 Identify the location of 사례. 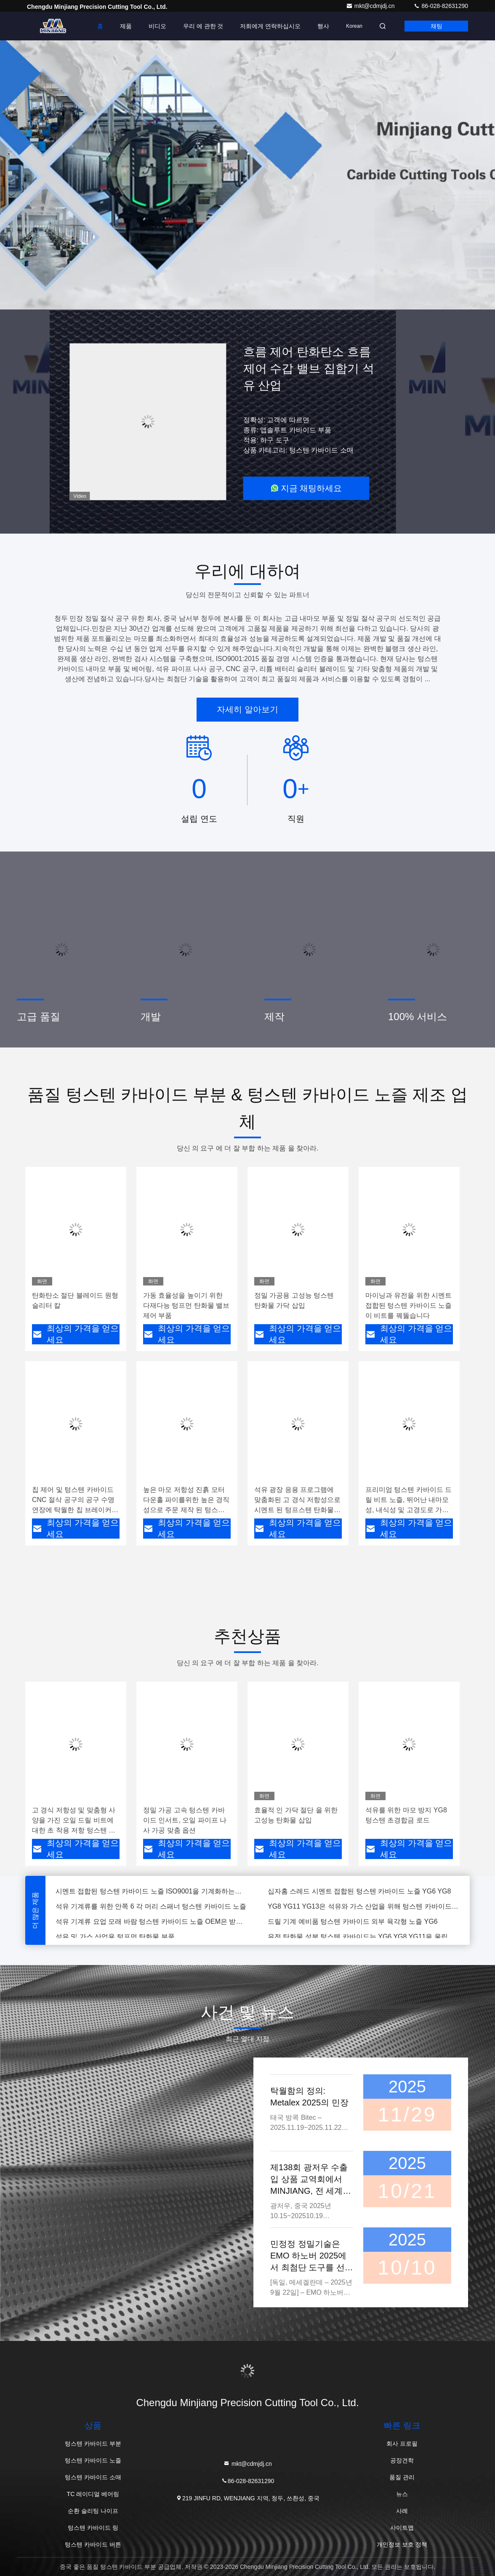
(402, 2510).